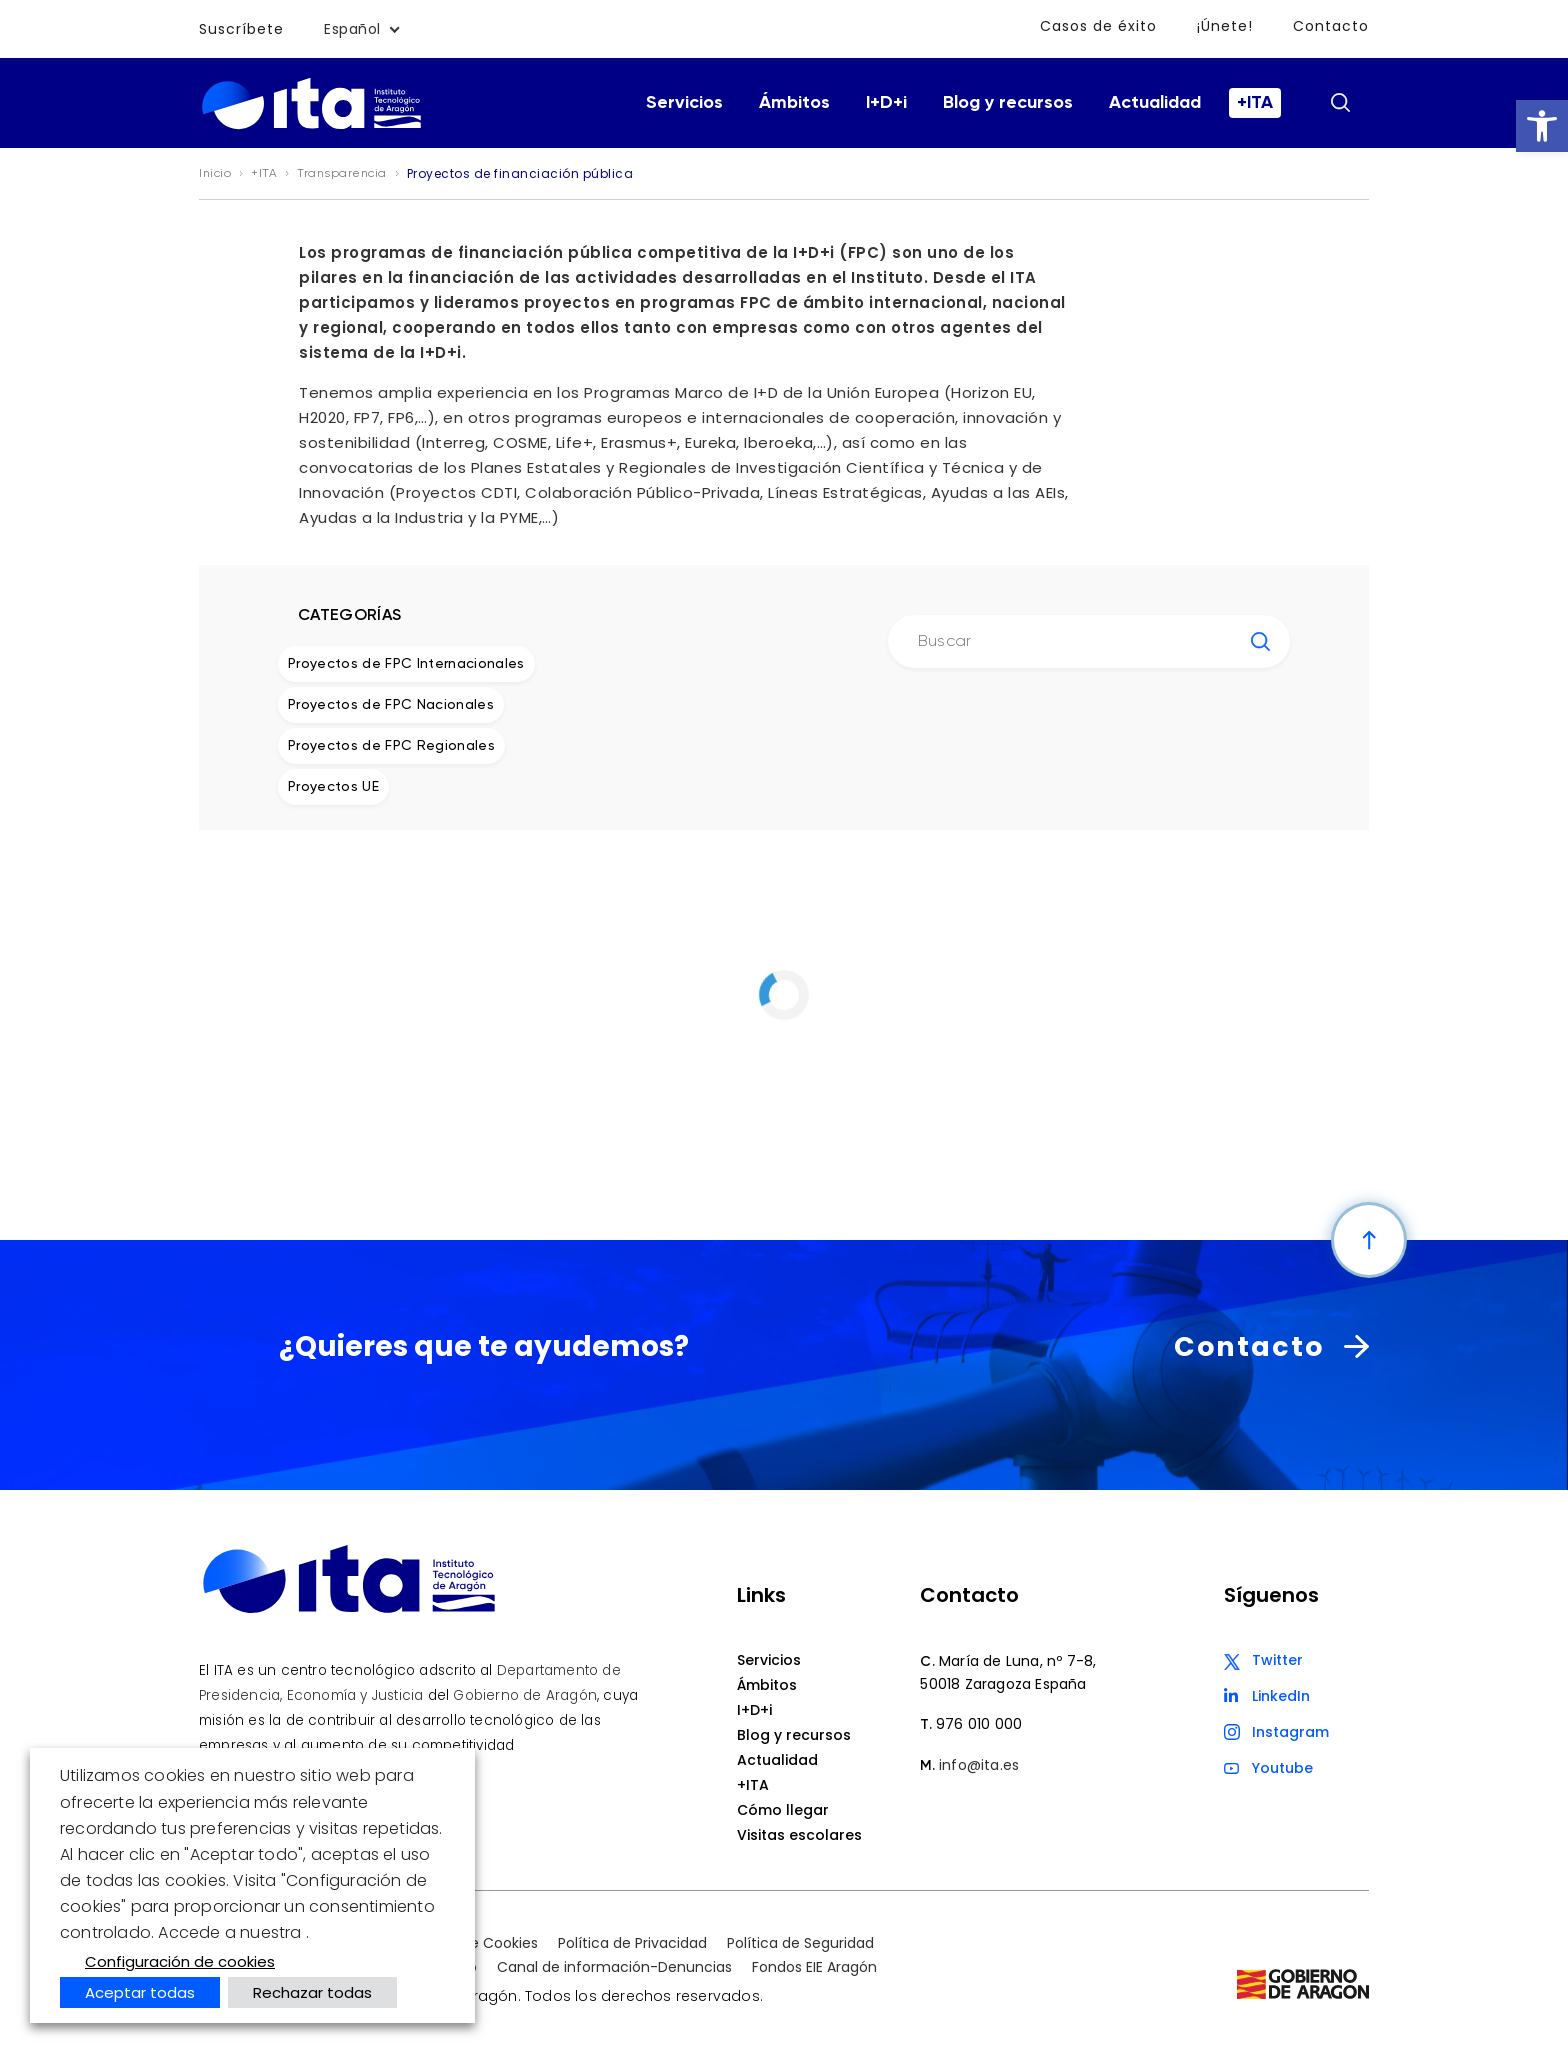 The image size is (1568, 2053). Describe the element at coordinates (614, 1967) in the screenshot. I see `Canal de información-Denuncias` at that location.